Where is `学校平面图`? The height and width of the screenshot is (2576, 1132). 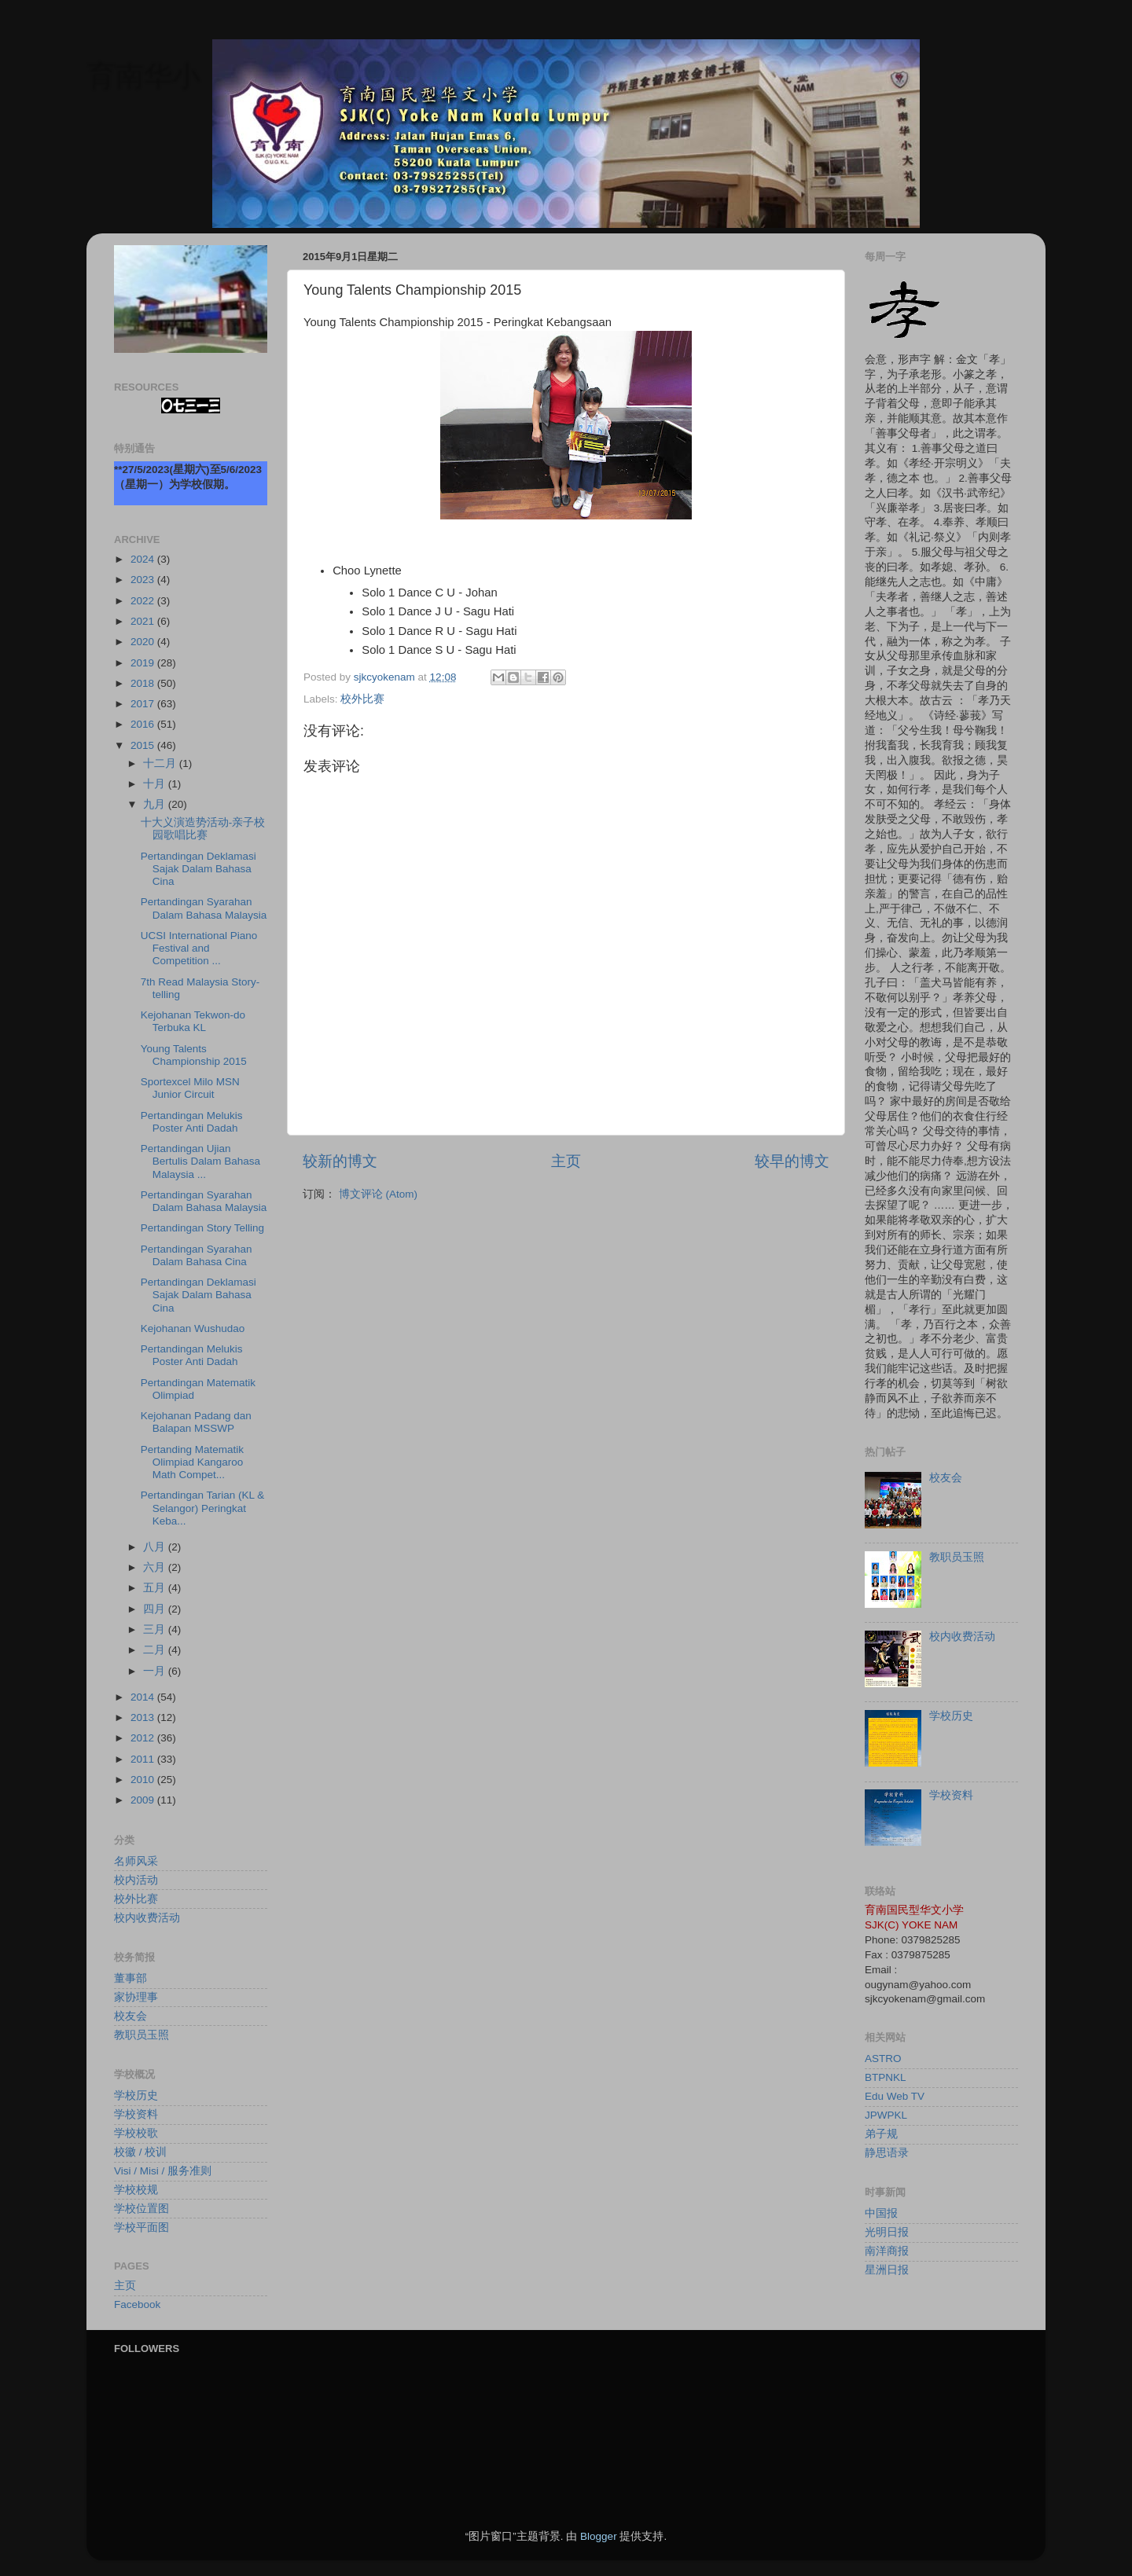
学校平面图 is located at coordinates (141, 2227).